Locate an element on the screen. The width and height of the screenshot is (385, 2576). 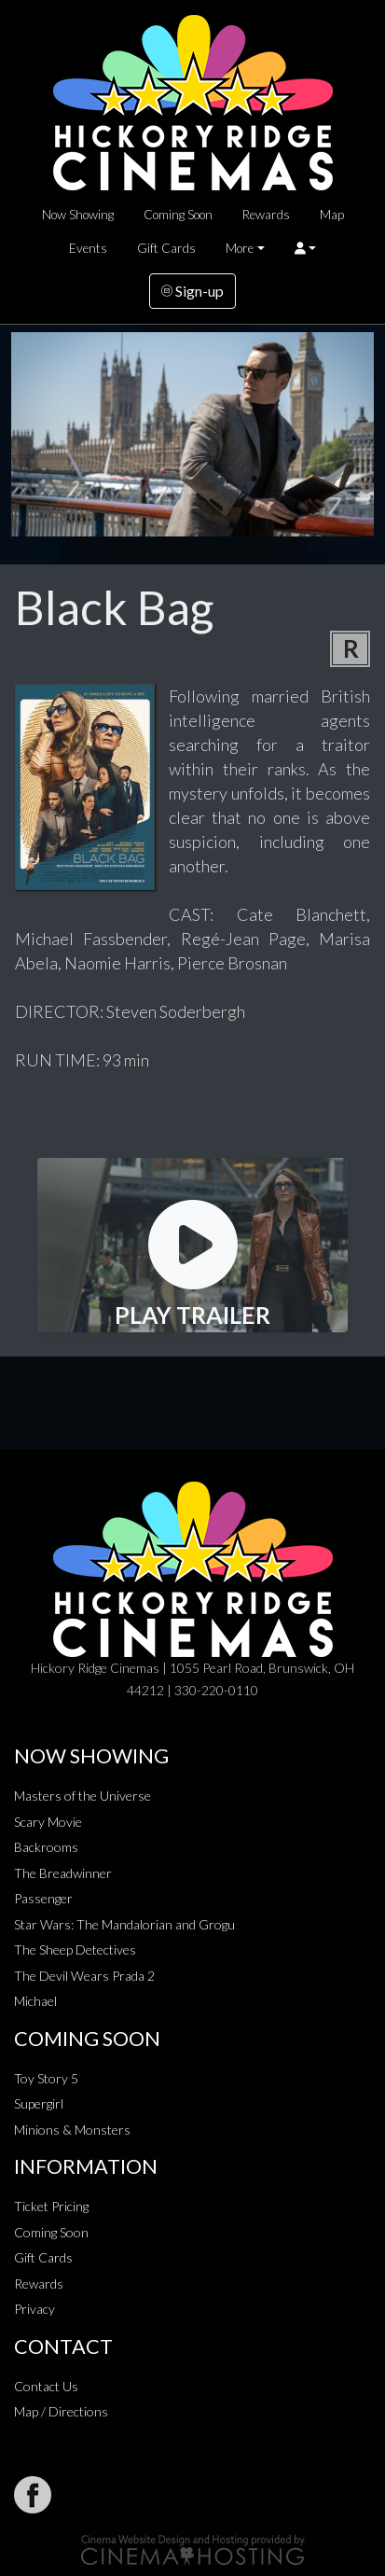
Contact Us is located at coordinates (46, 2386).